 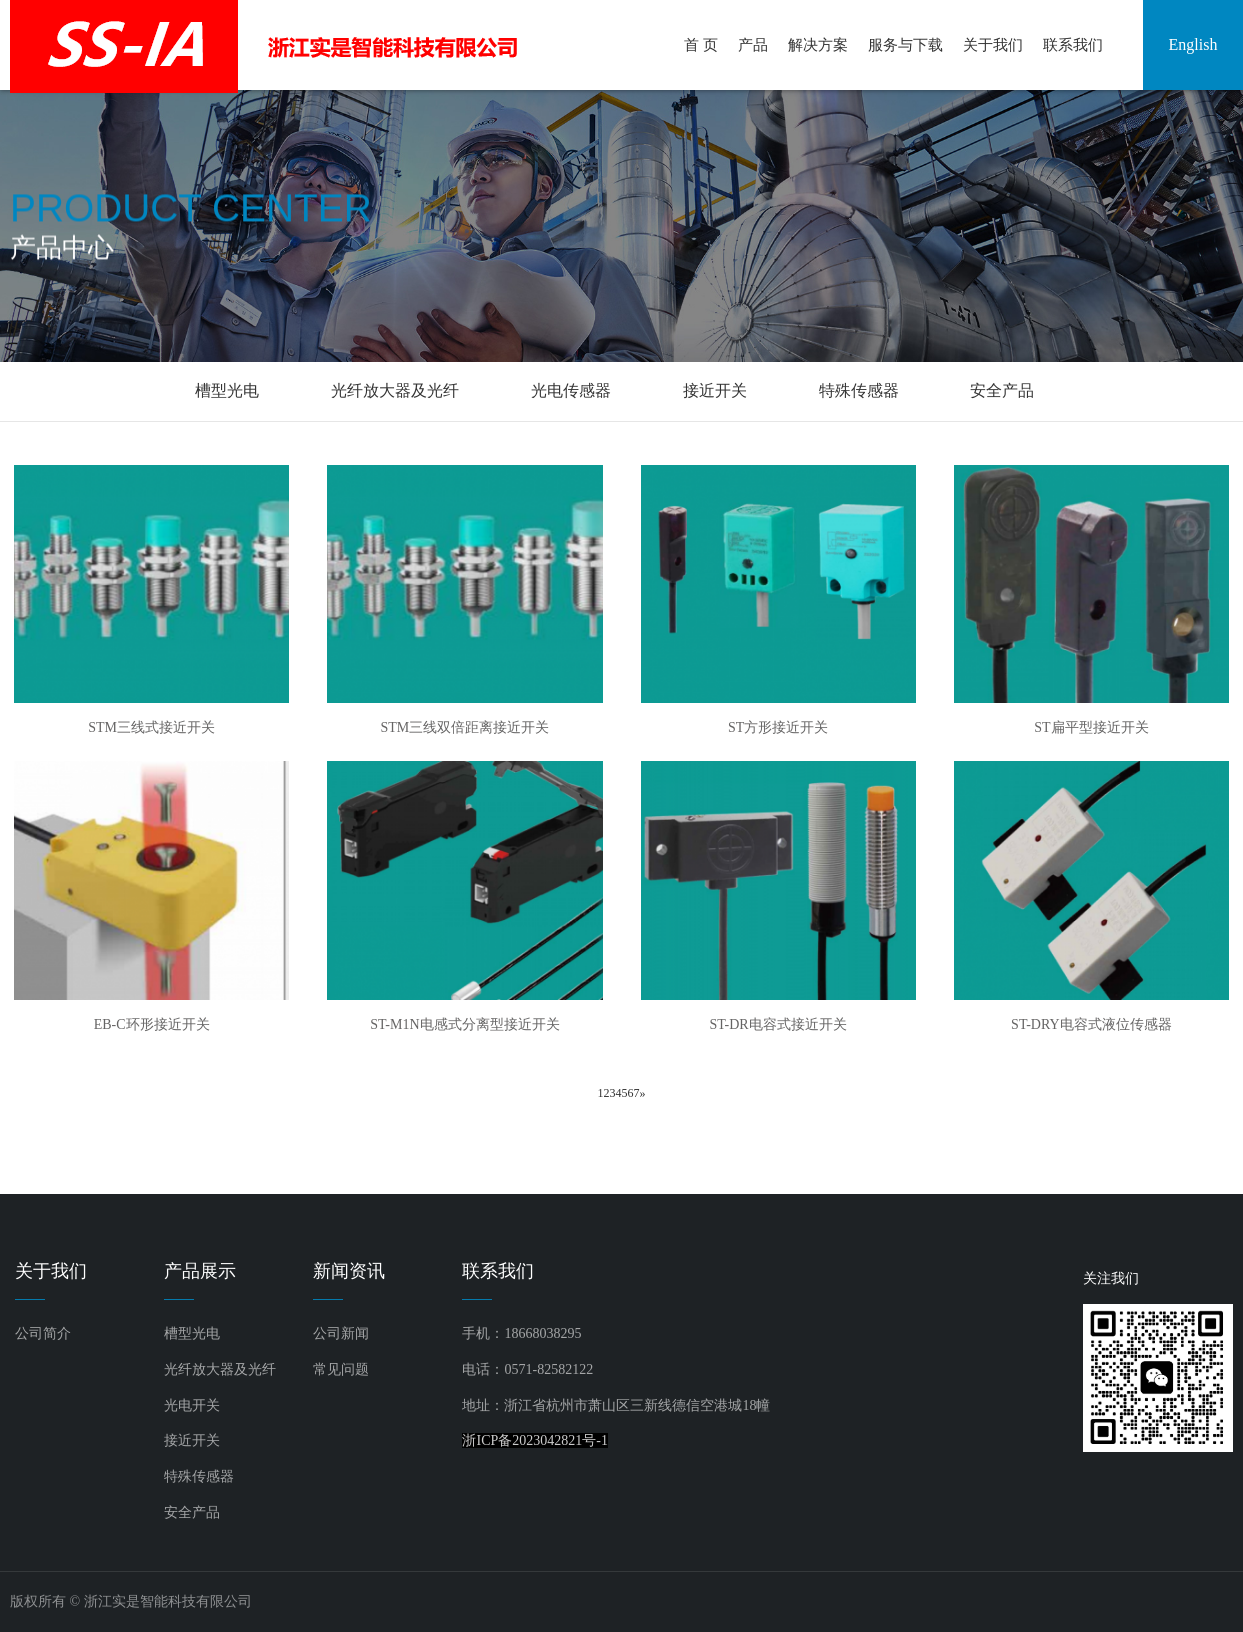 What do you see at coordinates (753, 45) in the screenshot?
I see `产品` at bounding box center [753, 45].